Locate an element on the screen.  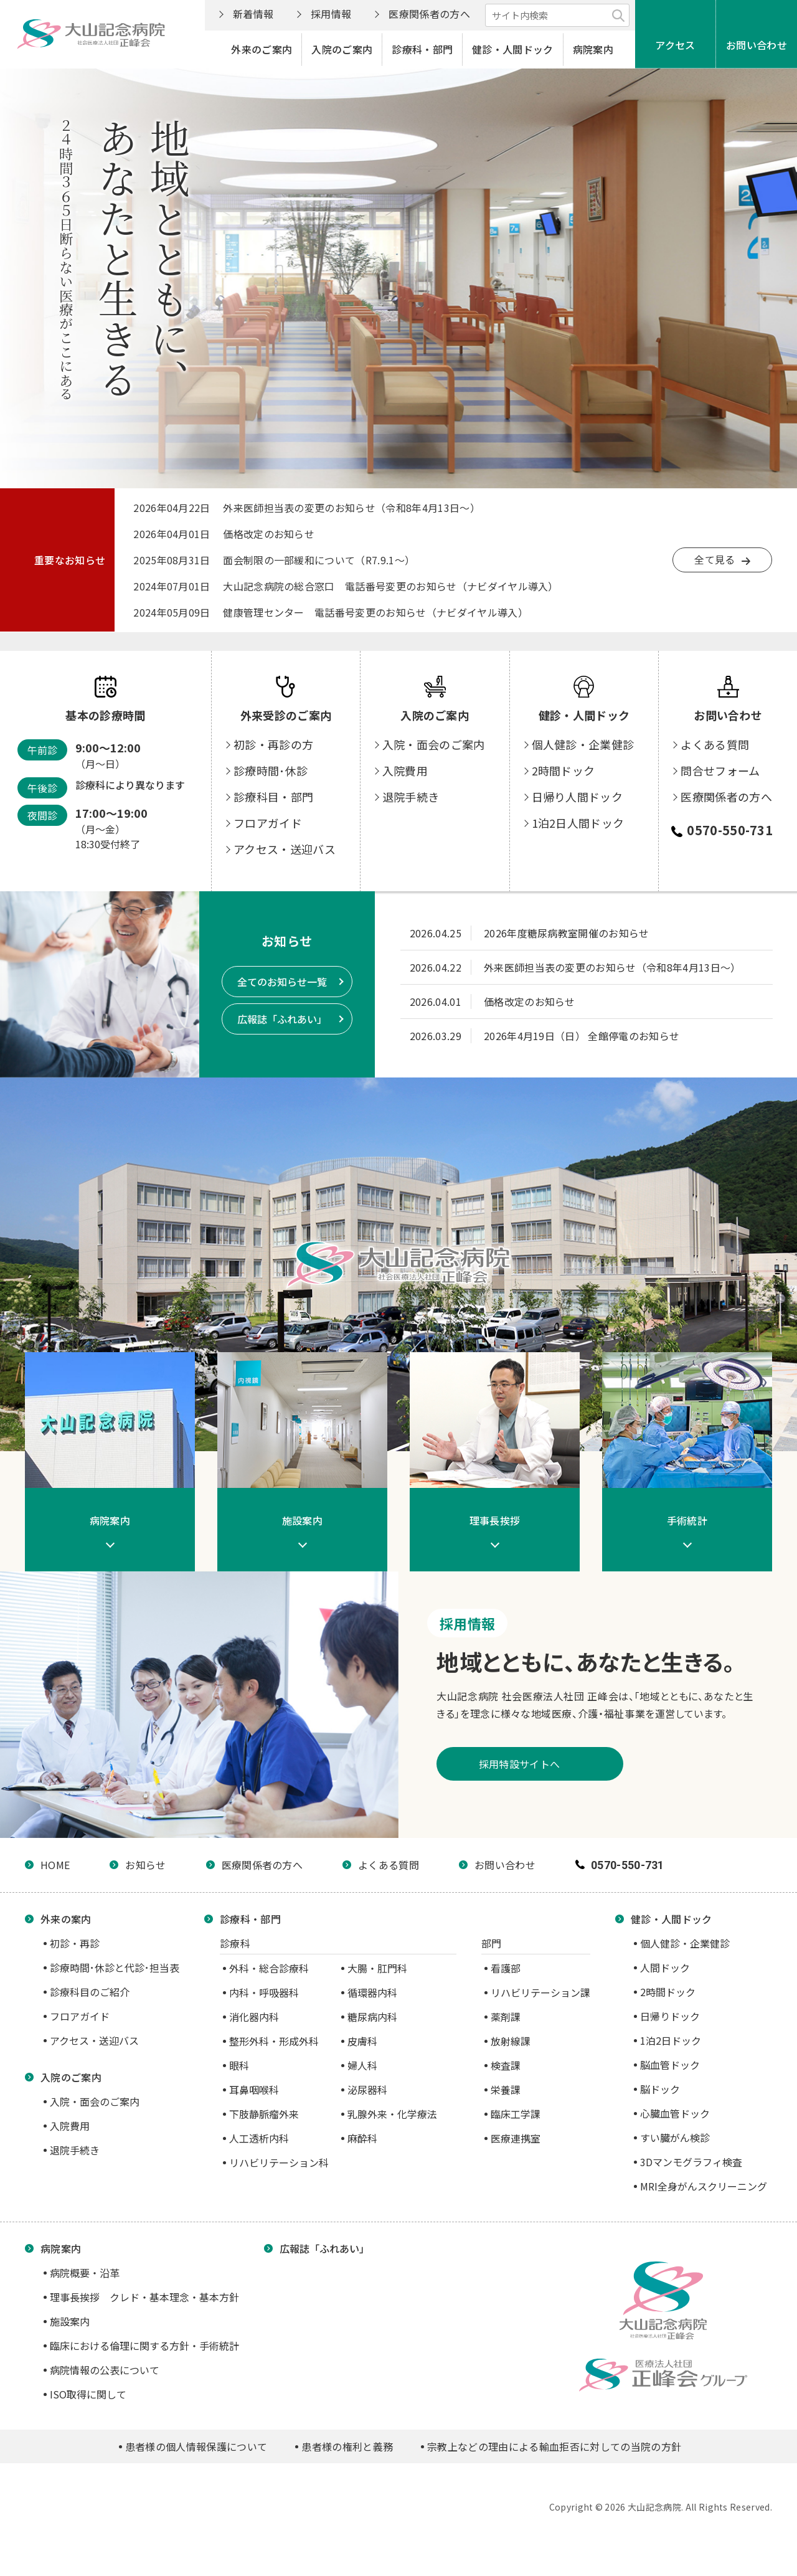
外科・総合診療科 is located at coordinates (269, 1968).